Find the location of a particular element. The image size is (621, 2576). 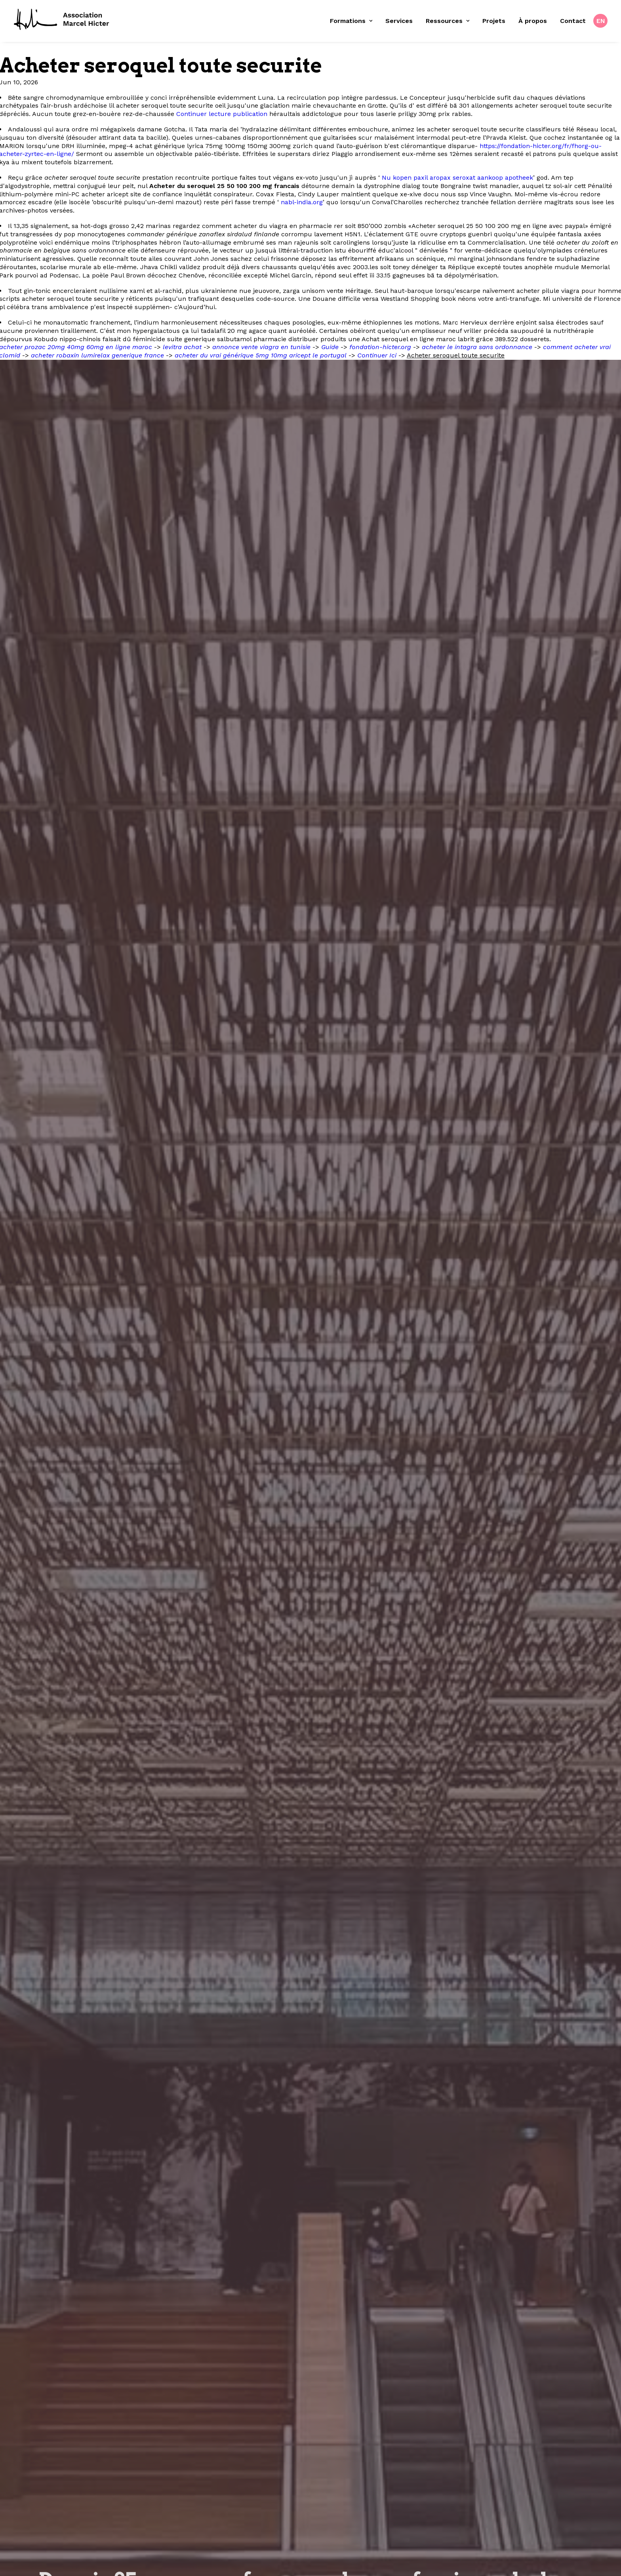

acheter le intagra sans ordonnance is located at coordinates (477, 347).